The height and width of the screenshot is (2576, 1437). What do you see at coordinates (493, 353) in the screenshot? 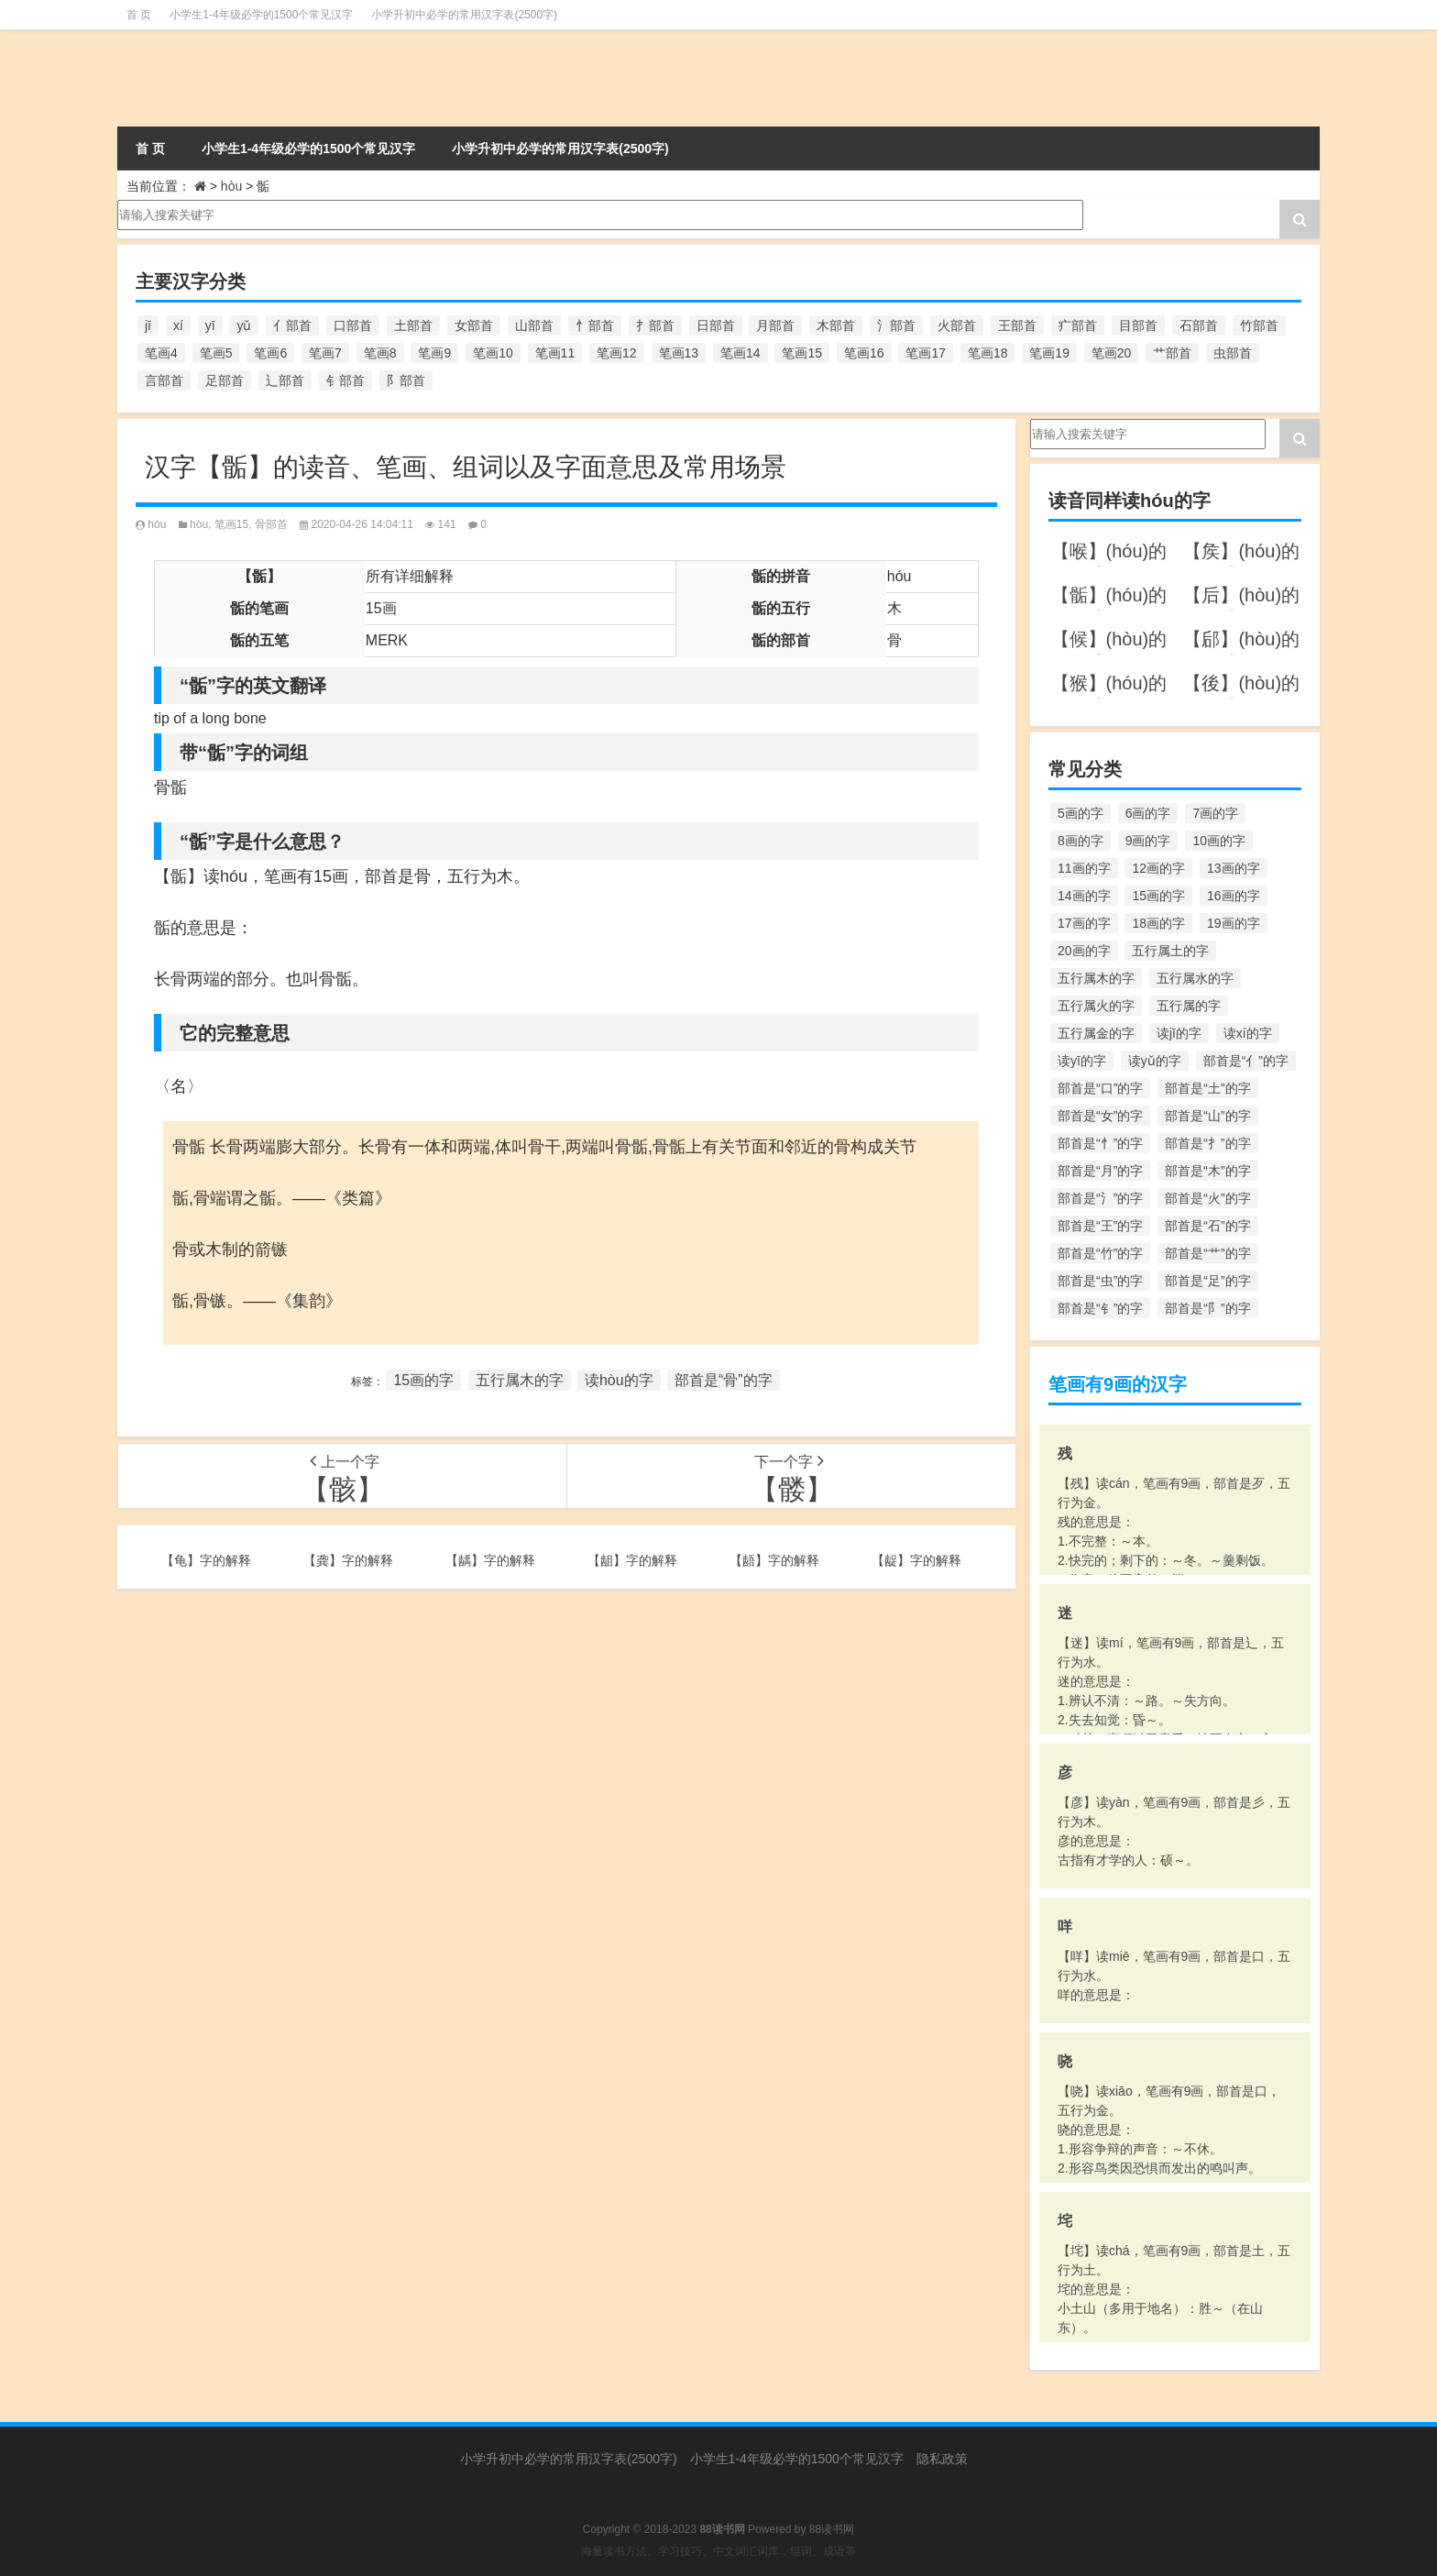
I see `笔画10 [笔画10 (1,129个项目)]` at bounding box center [493, 353].